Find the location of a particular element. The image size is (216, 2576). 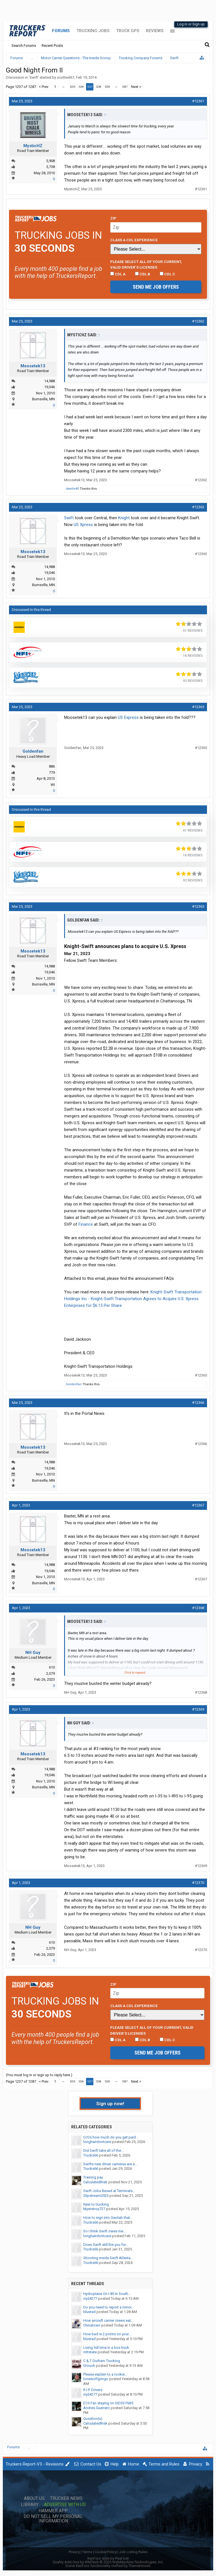

CalculatedRisk is located at coordinates (95, 2182).